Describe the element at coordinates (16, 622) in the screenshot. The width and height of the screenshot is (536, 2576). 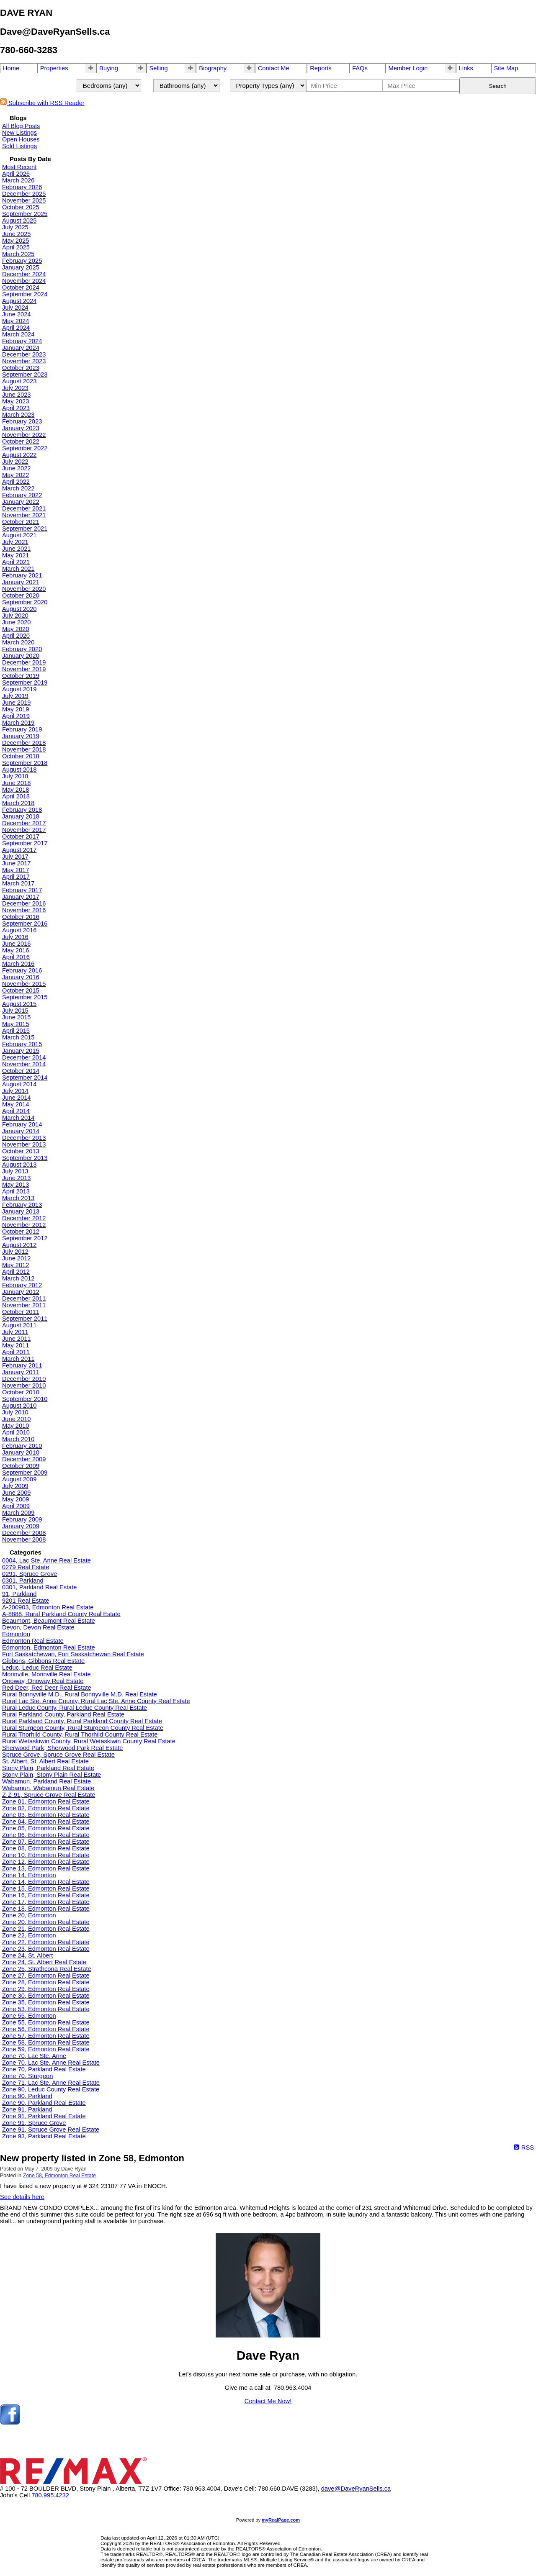
I see `June 2020` at that location.